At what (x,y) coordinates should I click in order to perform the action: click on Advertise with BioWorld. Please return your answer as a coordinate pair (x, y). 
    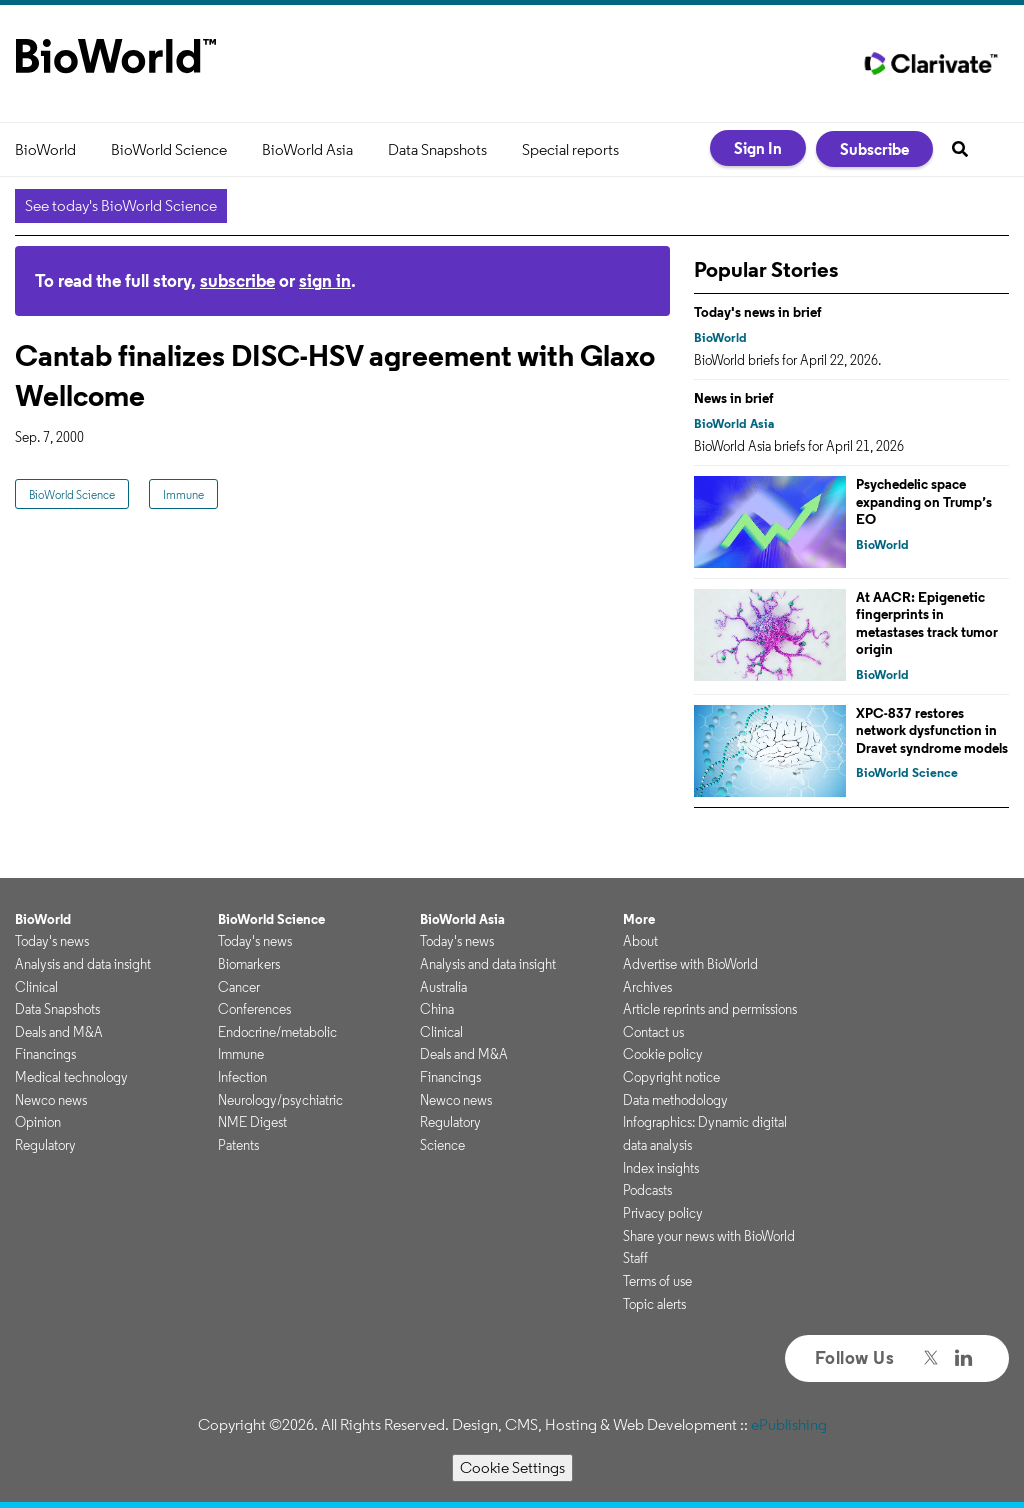
    Looking at the image, I should click on (690, 964).